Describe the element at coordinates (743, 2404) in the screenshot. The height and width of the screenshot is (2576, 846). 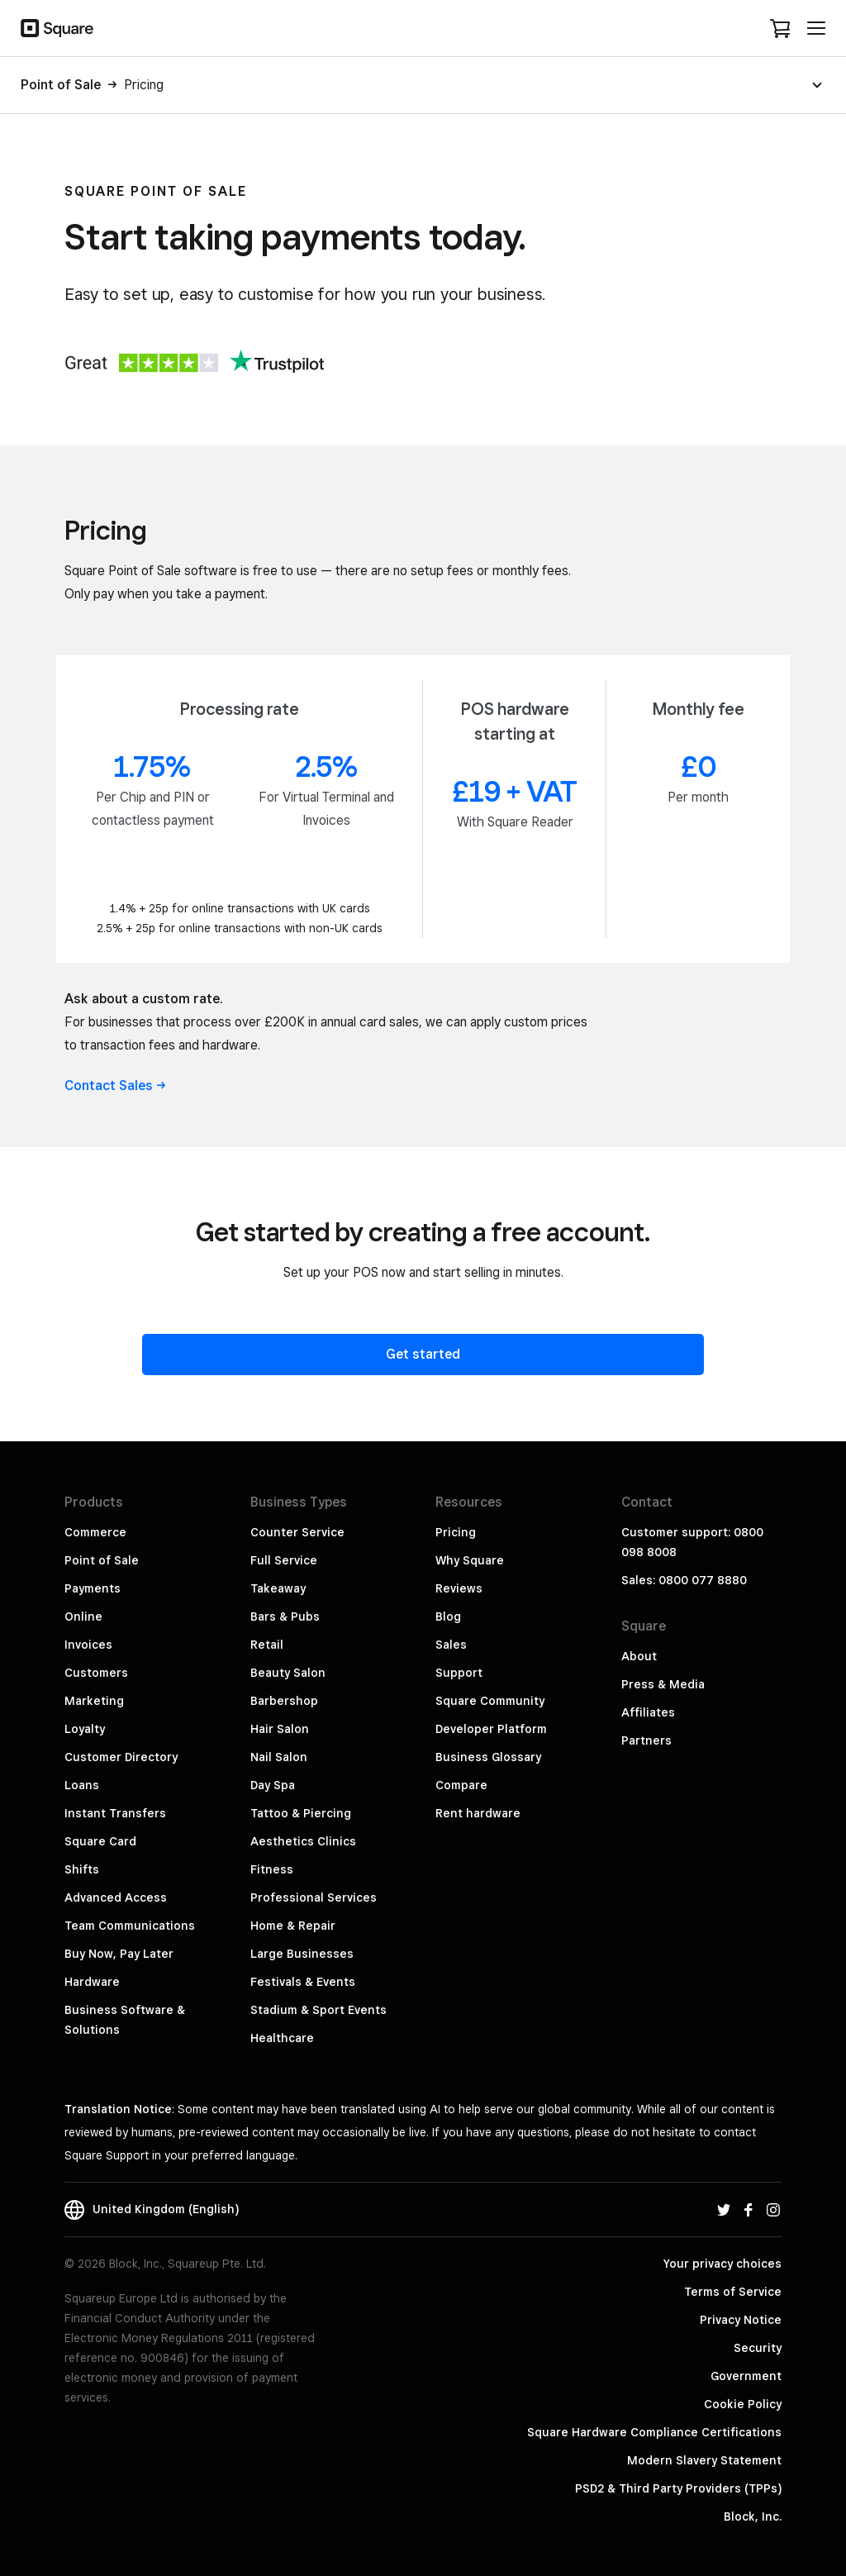
I see `Cookie Policy` at that location.